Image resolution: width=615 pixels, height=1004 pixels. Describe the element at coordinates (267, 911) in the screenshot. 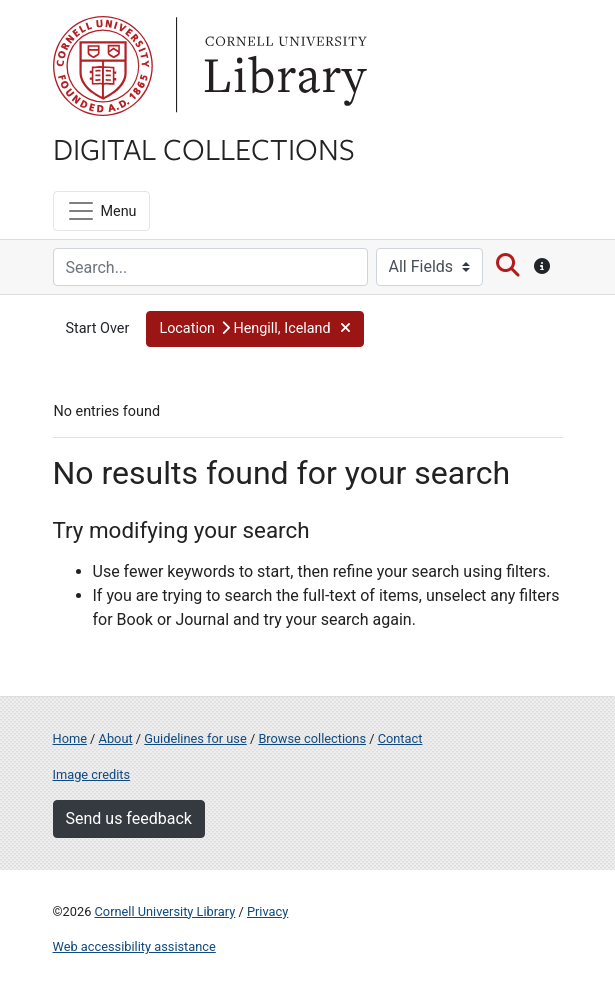

I see `Privacy` at that location.